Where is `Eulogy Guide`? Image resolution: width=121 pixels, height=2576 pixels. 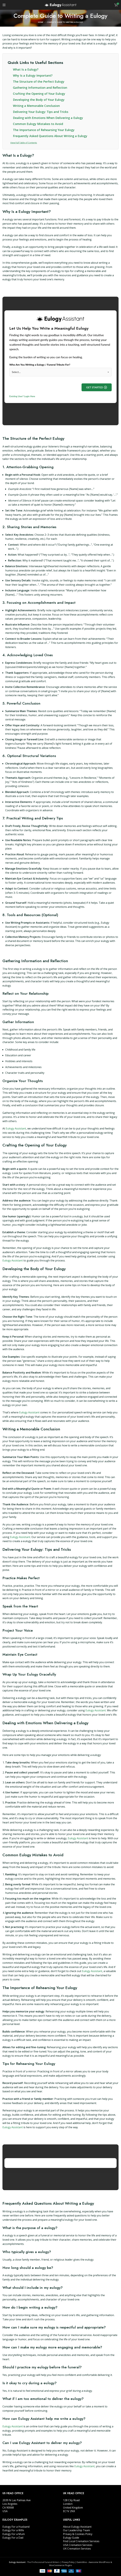 Eulogy Guide is located at coordinates (71, 2537).